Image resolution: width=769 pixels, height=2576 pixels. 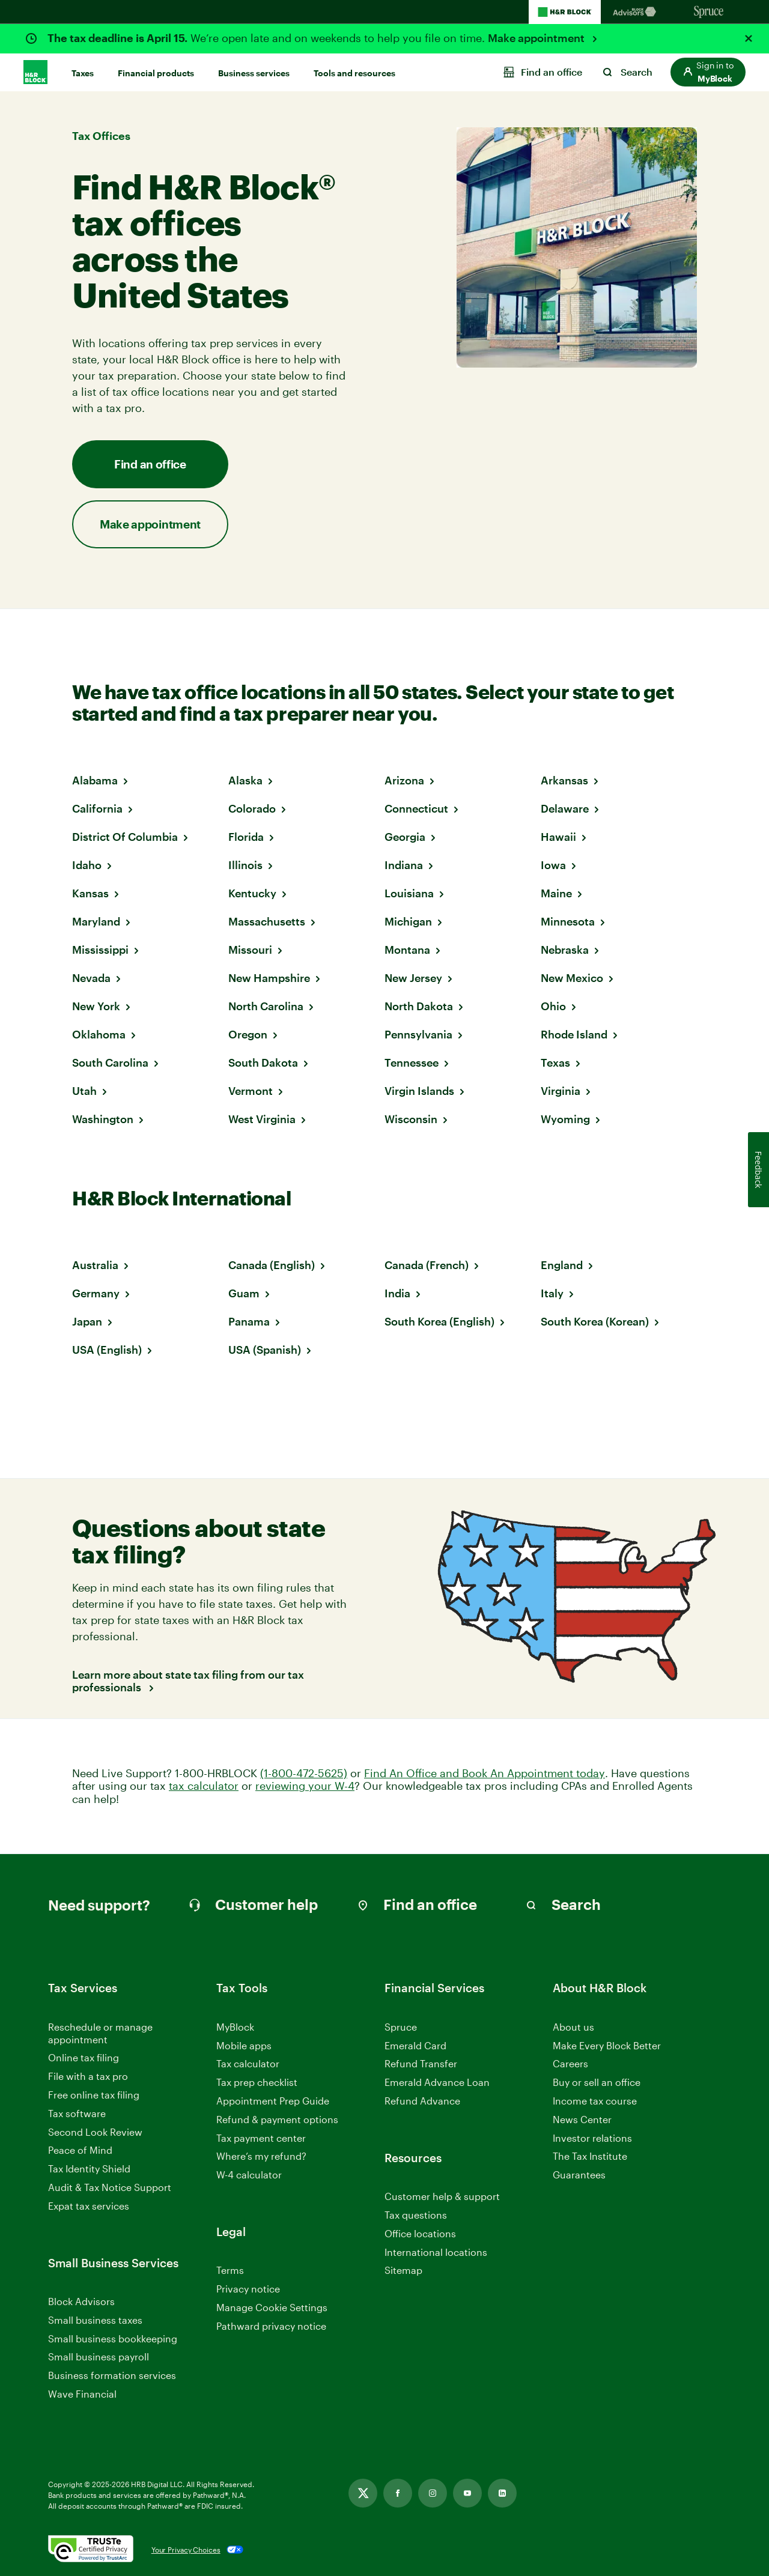 I want to click on Manage Cookie Settings, so click(x=271, y=2307).